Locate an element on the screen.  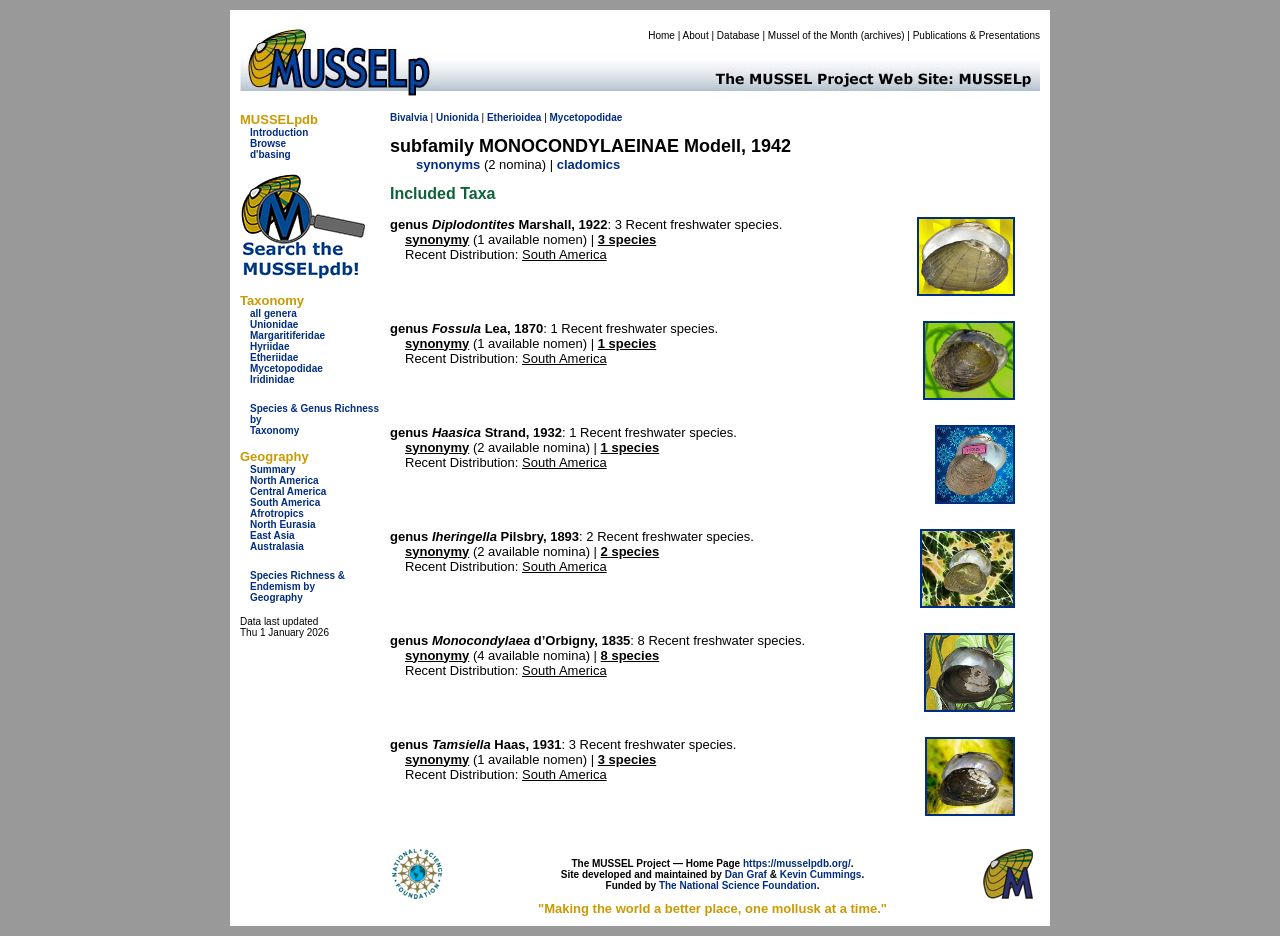
Hyriidae is located at coordinates (269, 346).